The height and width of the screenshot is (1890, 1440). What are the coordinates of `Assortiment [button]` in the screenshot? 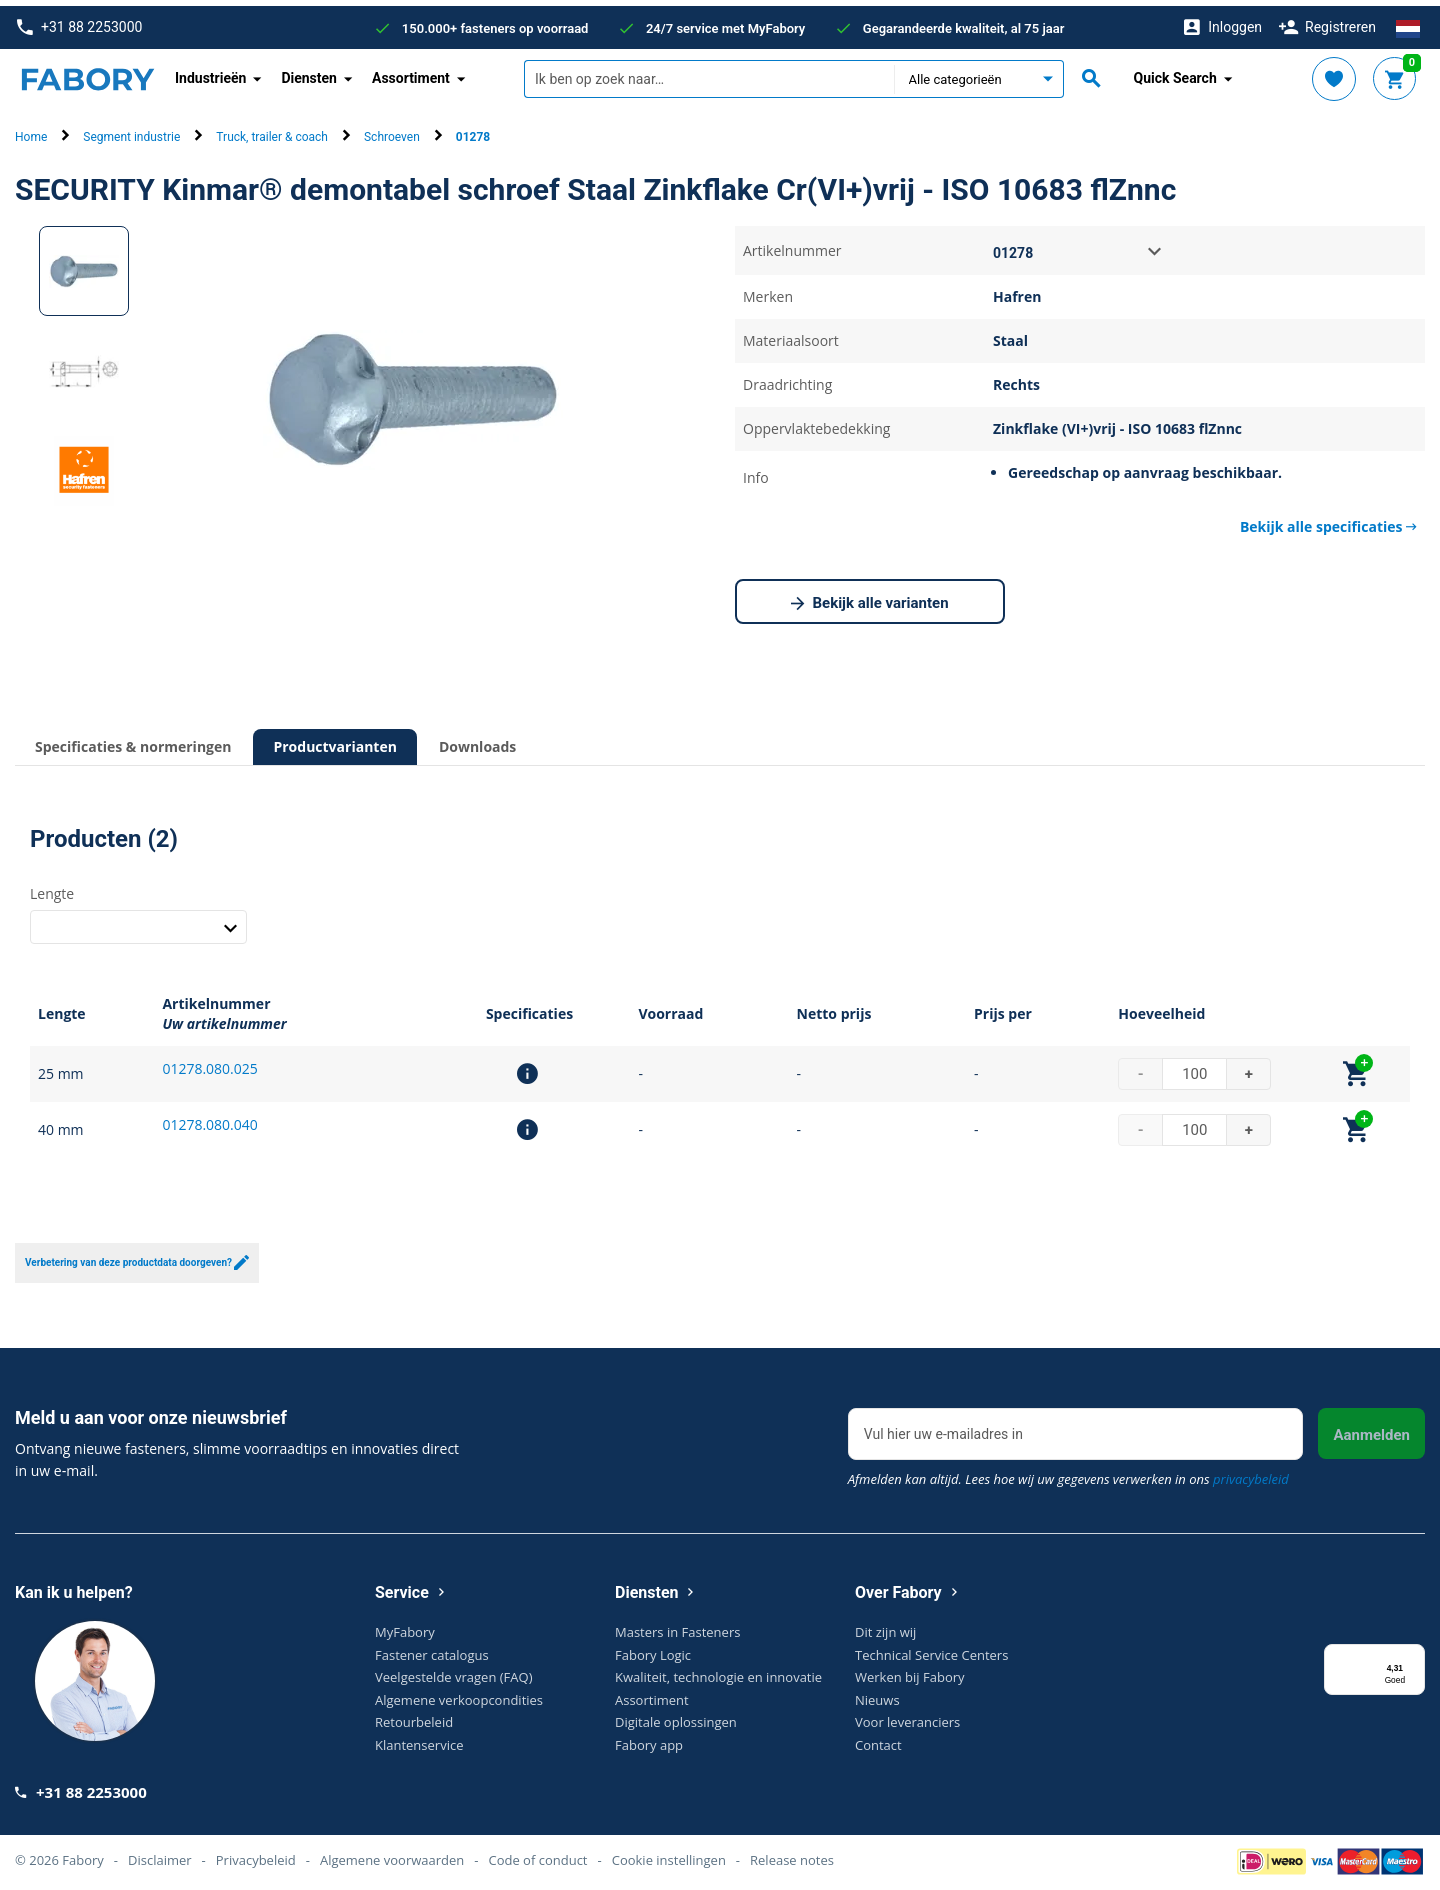 It's located at (411, 72).